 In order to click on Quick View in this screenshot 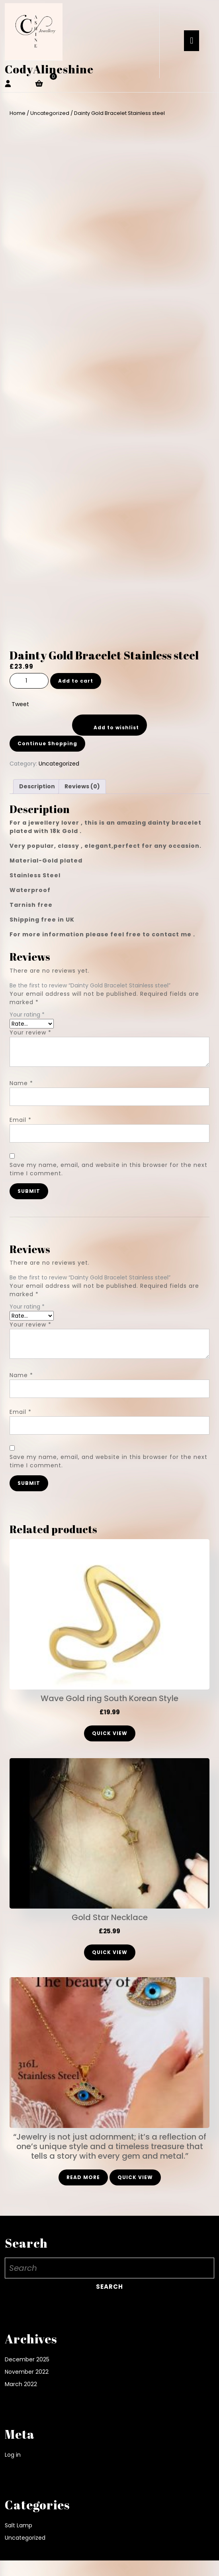, I will do `click(109, 1733)`.